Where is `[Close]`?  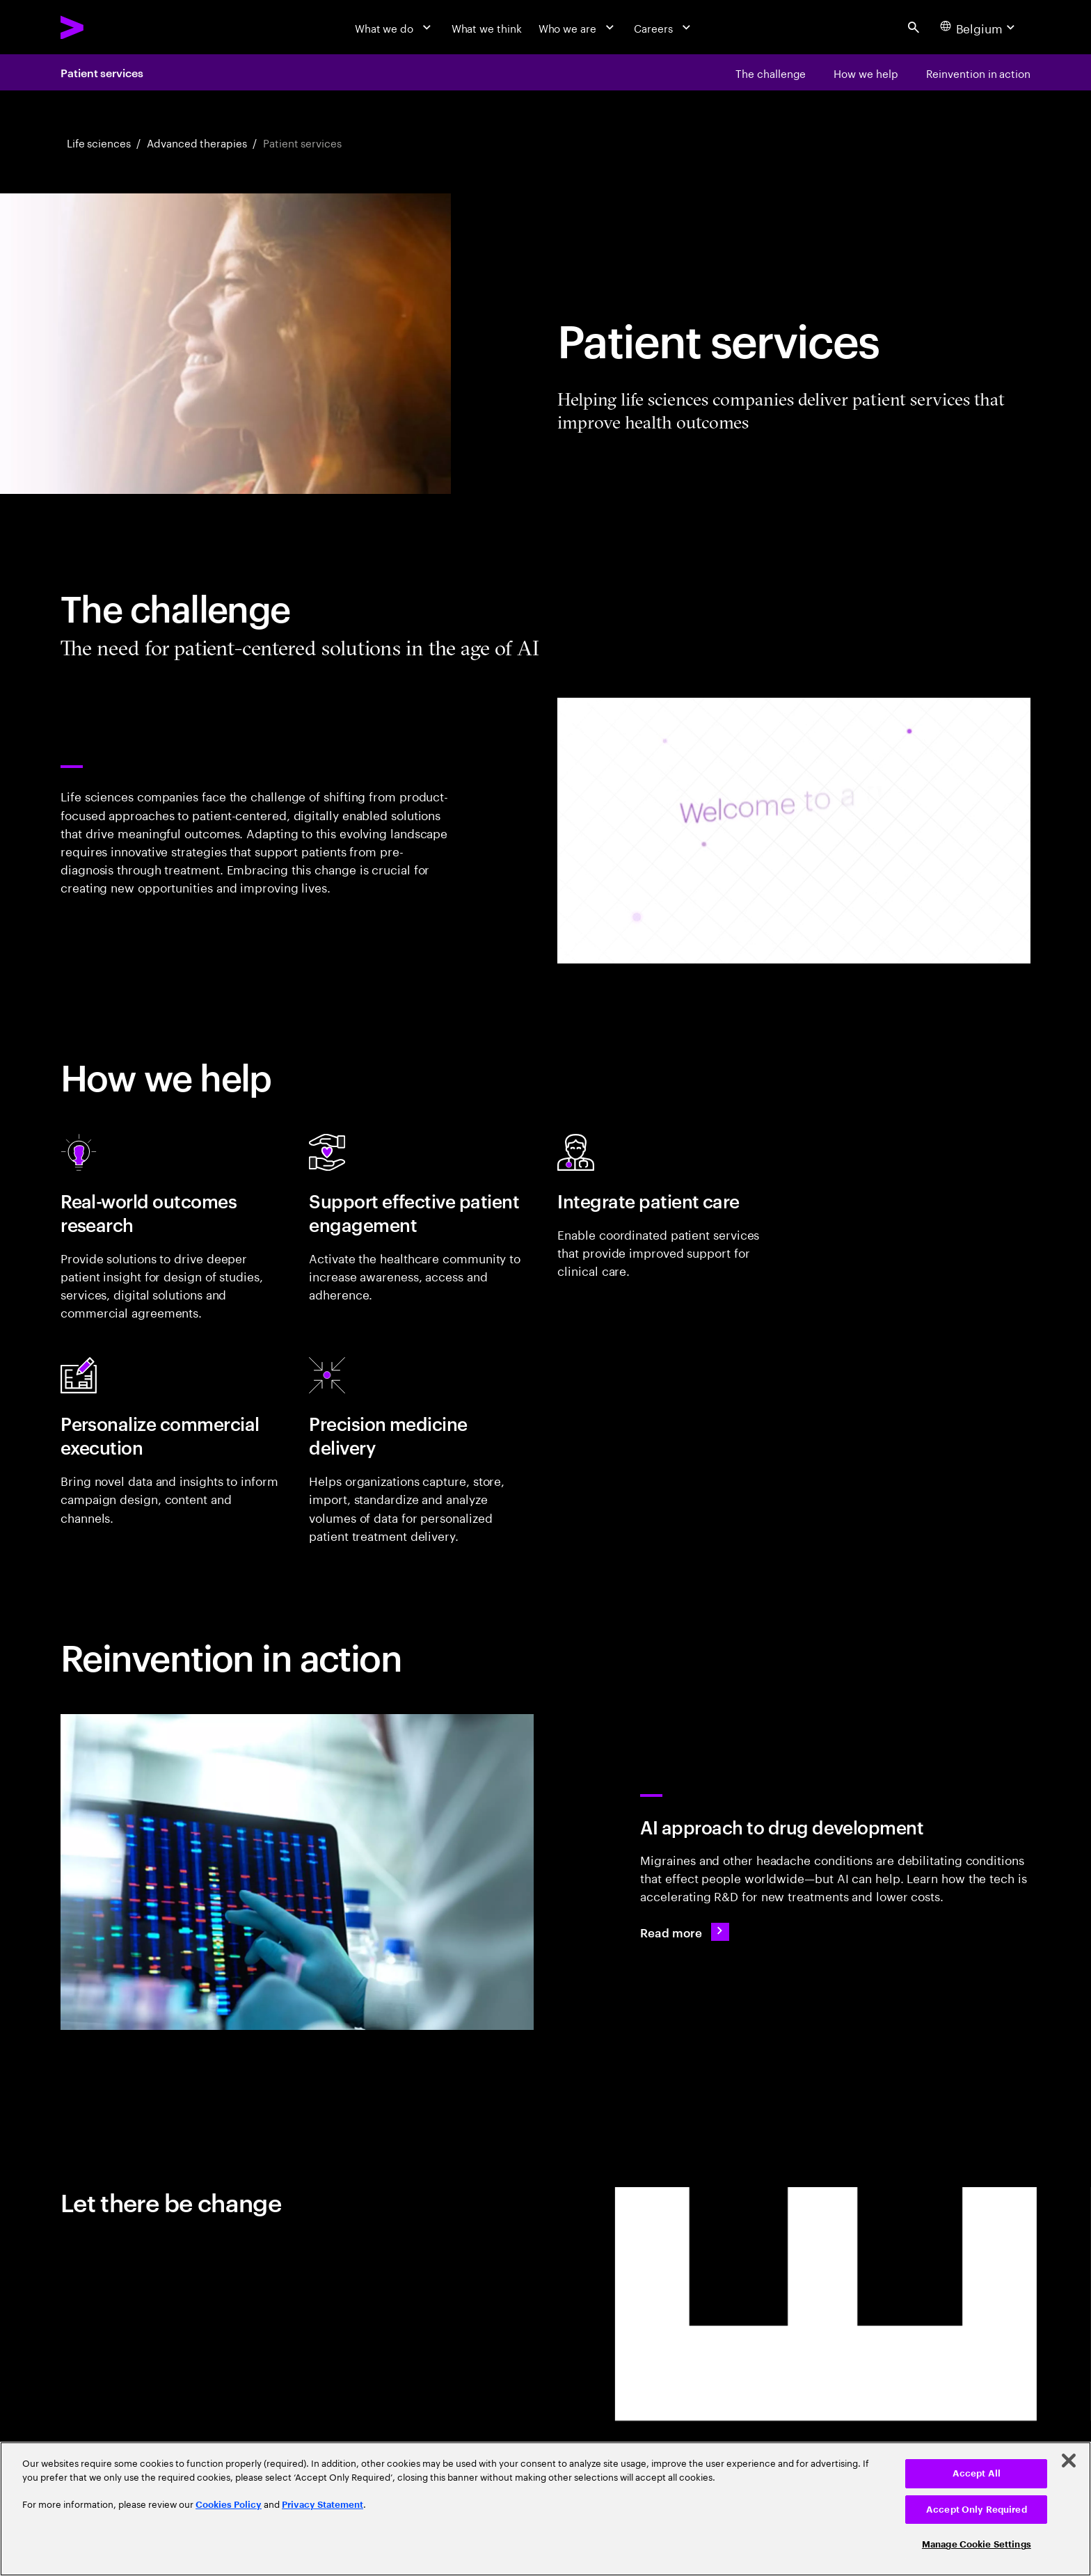
[Close] is located at coordinates (1068, 2460).